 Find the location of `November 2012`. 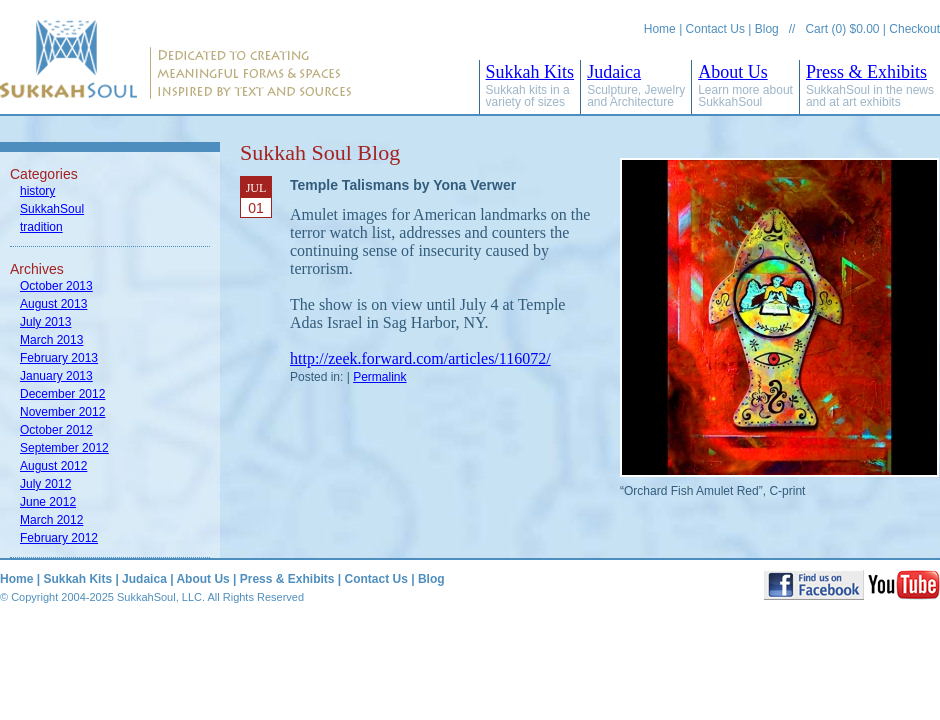

November 2012 is located at coordinates (62, 412).